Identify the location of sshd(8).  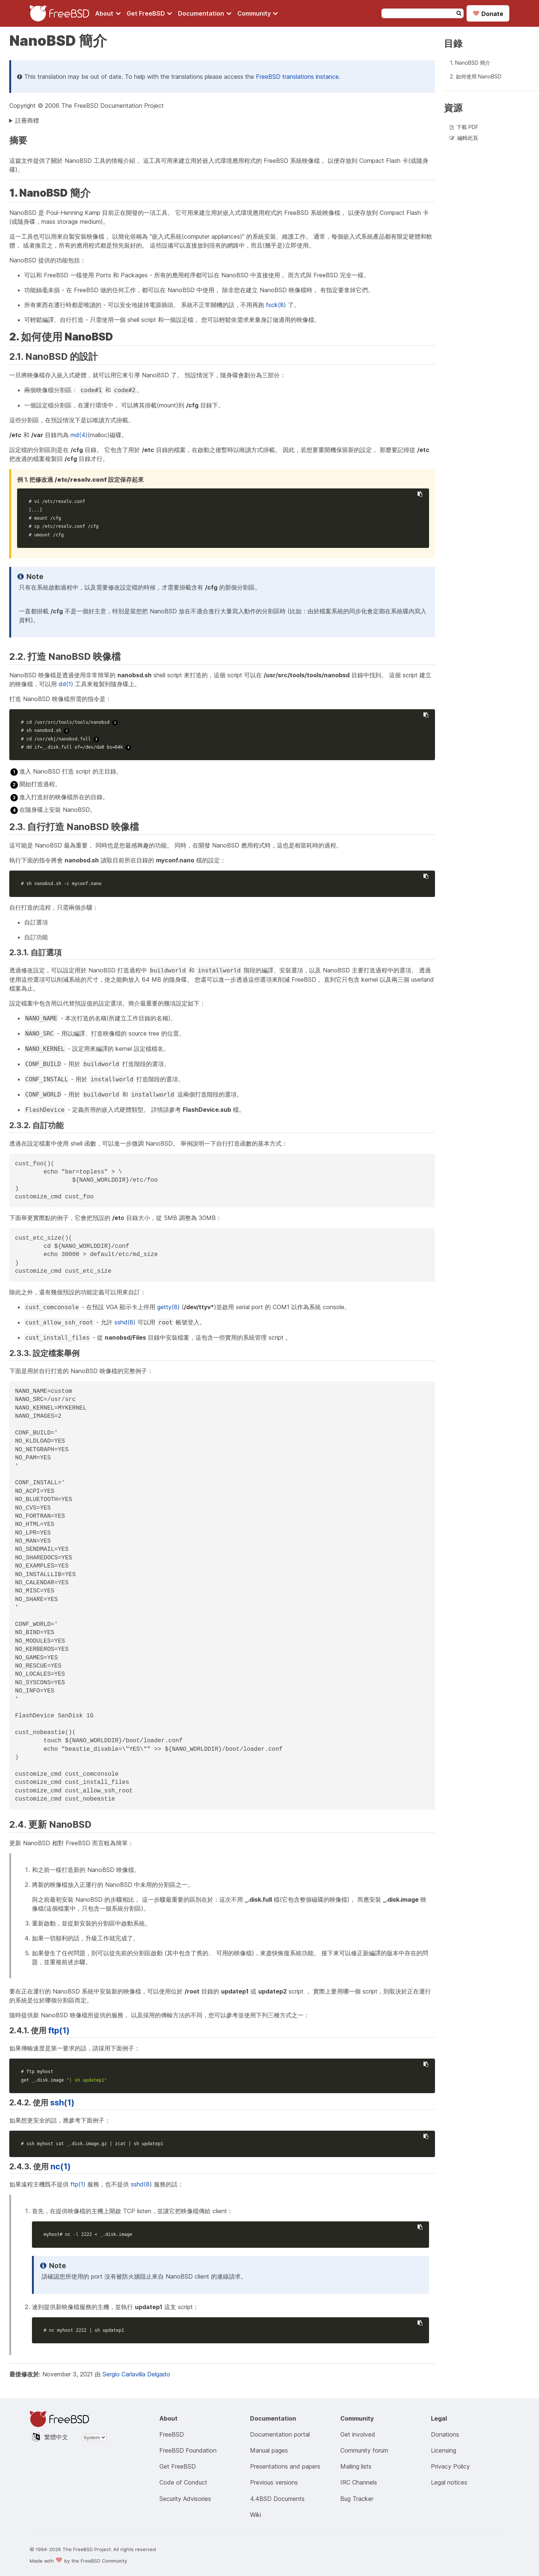
(125, 1322).